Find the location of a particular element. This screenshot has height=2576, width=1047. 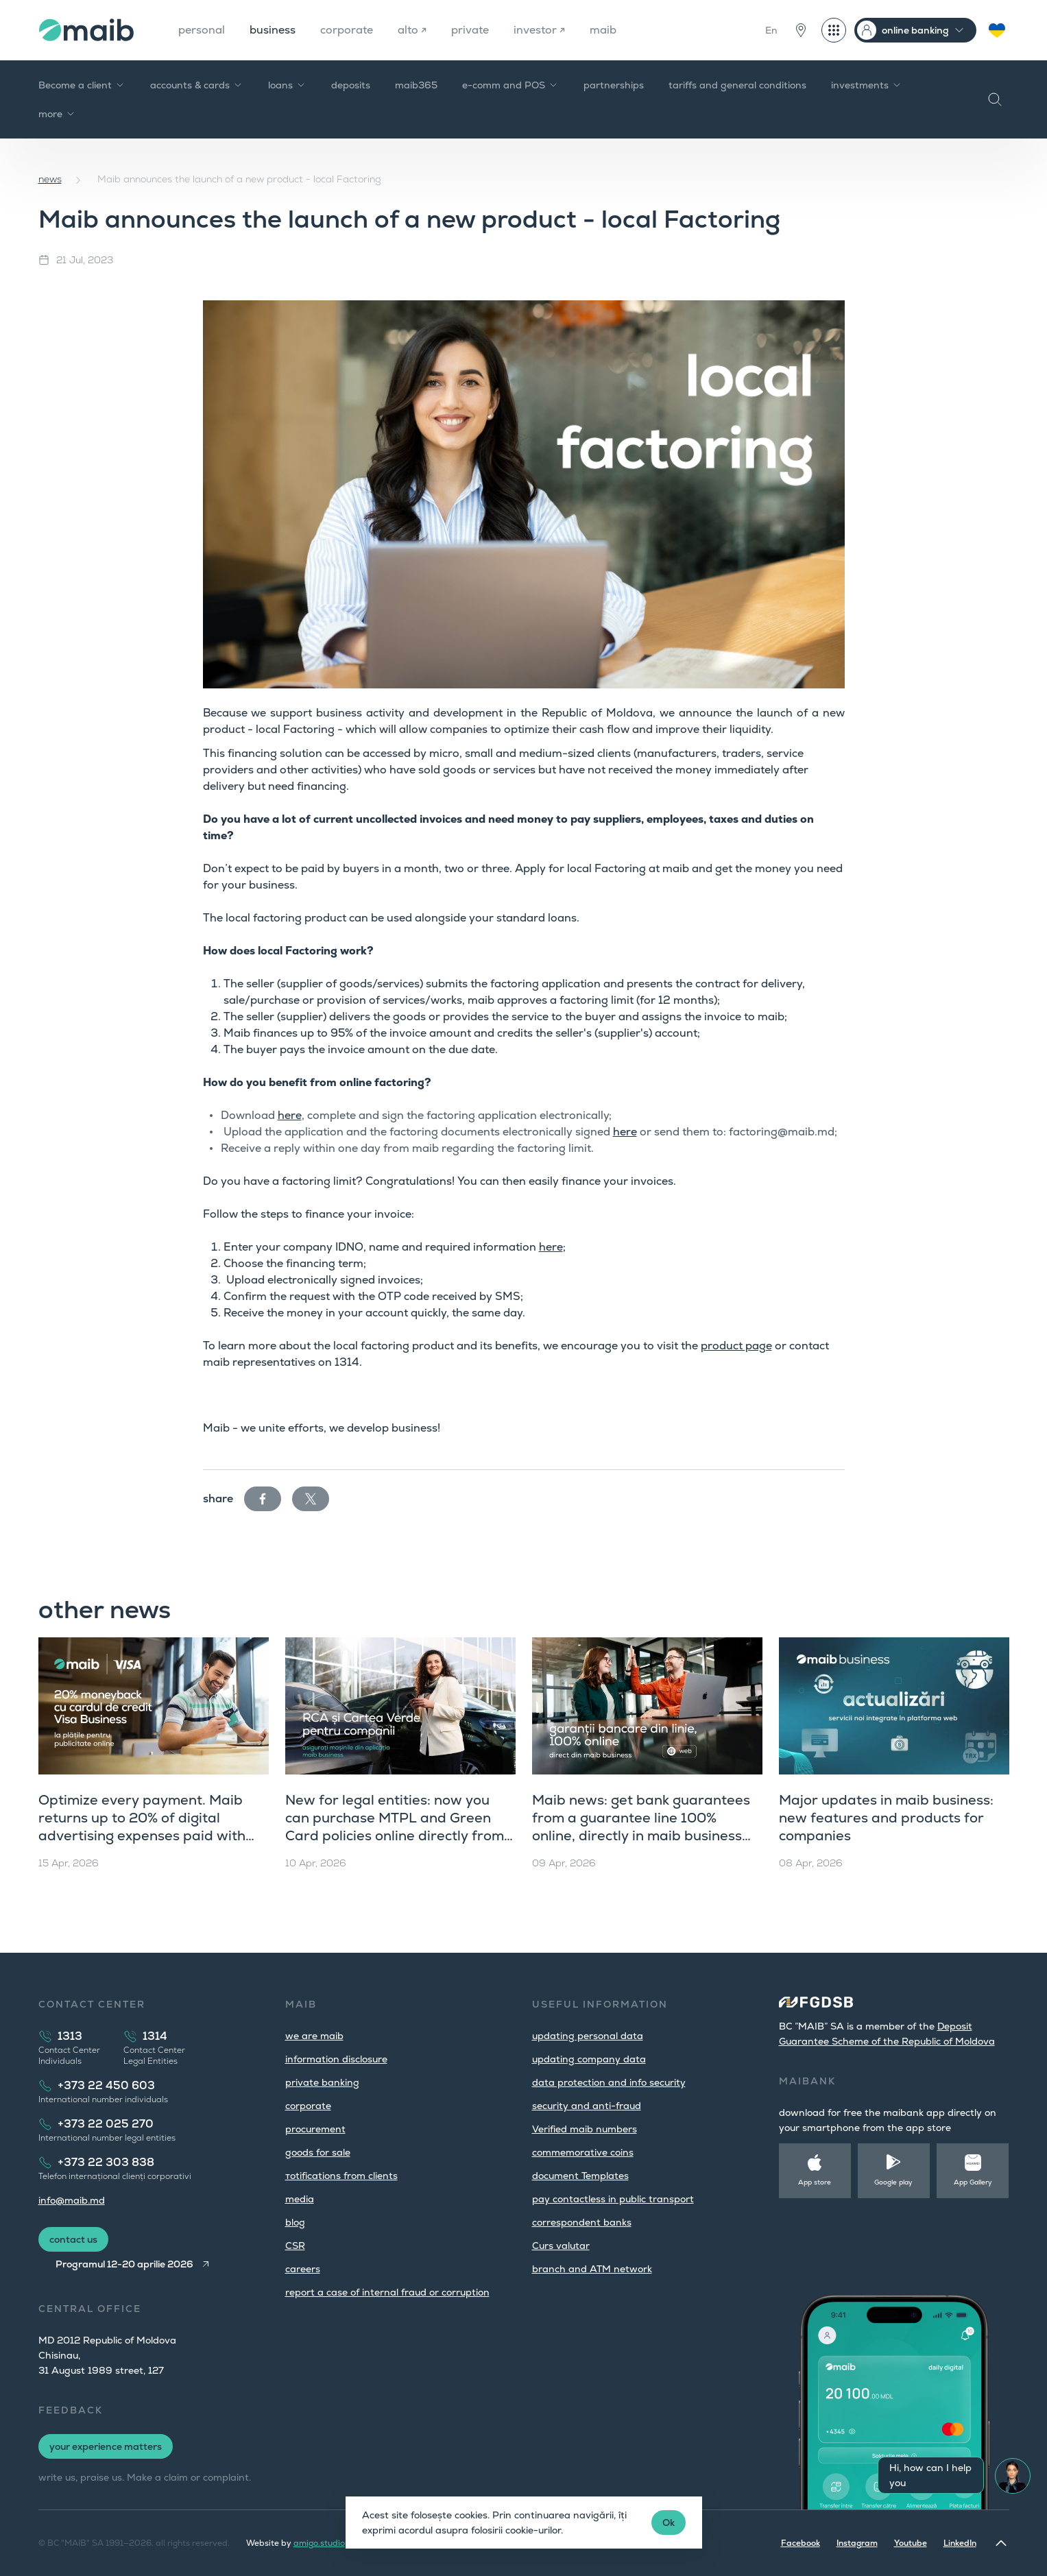

report a case of internal fraud or corruption is located at coordinates (387, 2292).